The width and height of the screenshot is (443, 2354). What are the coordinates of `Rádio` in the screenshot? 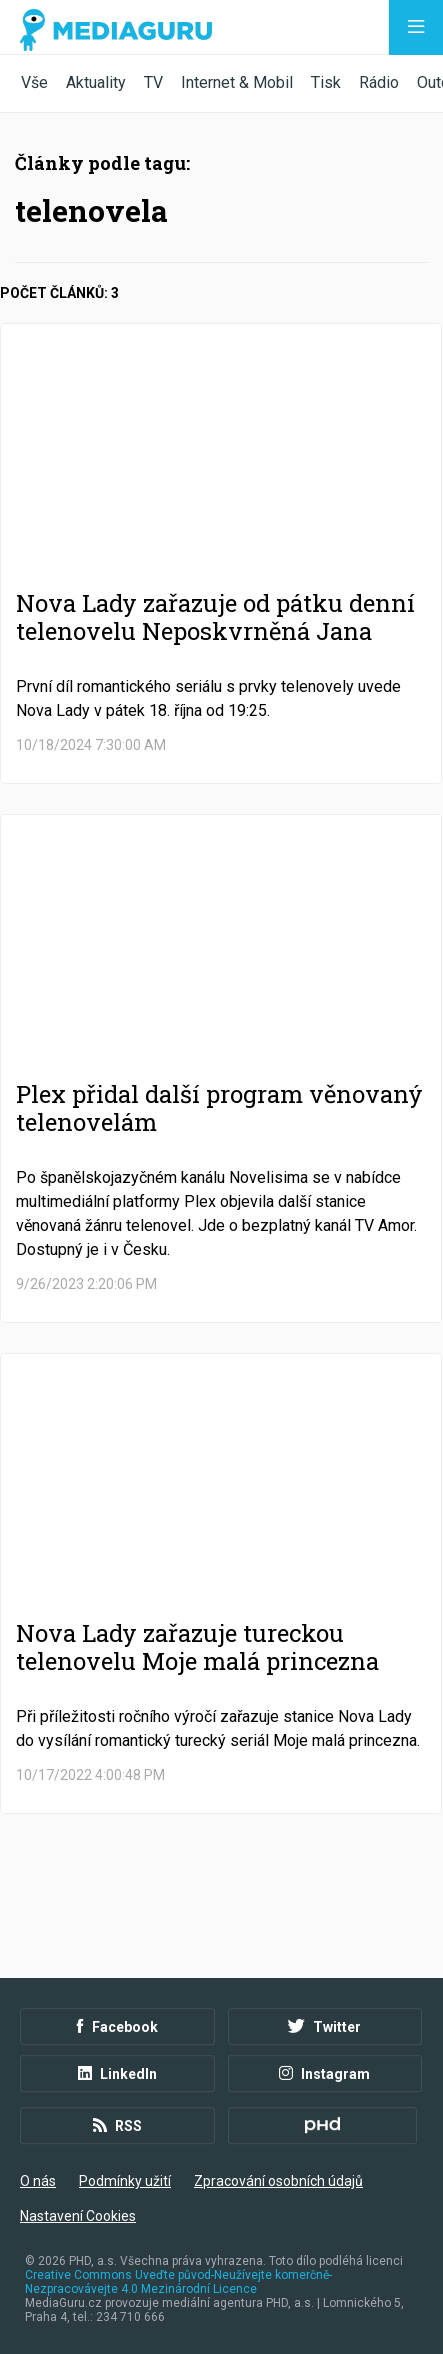 It's located at (379, 82).